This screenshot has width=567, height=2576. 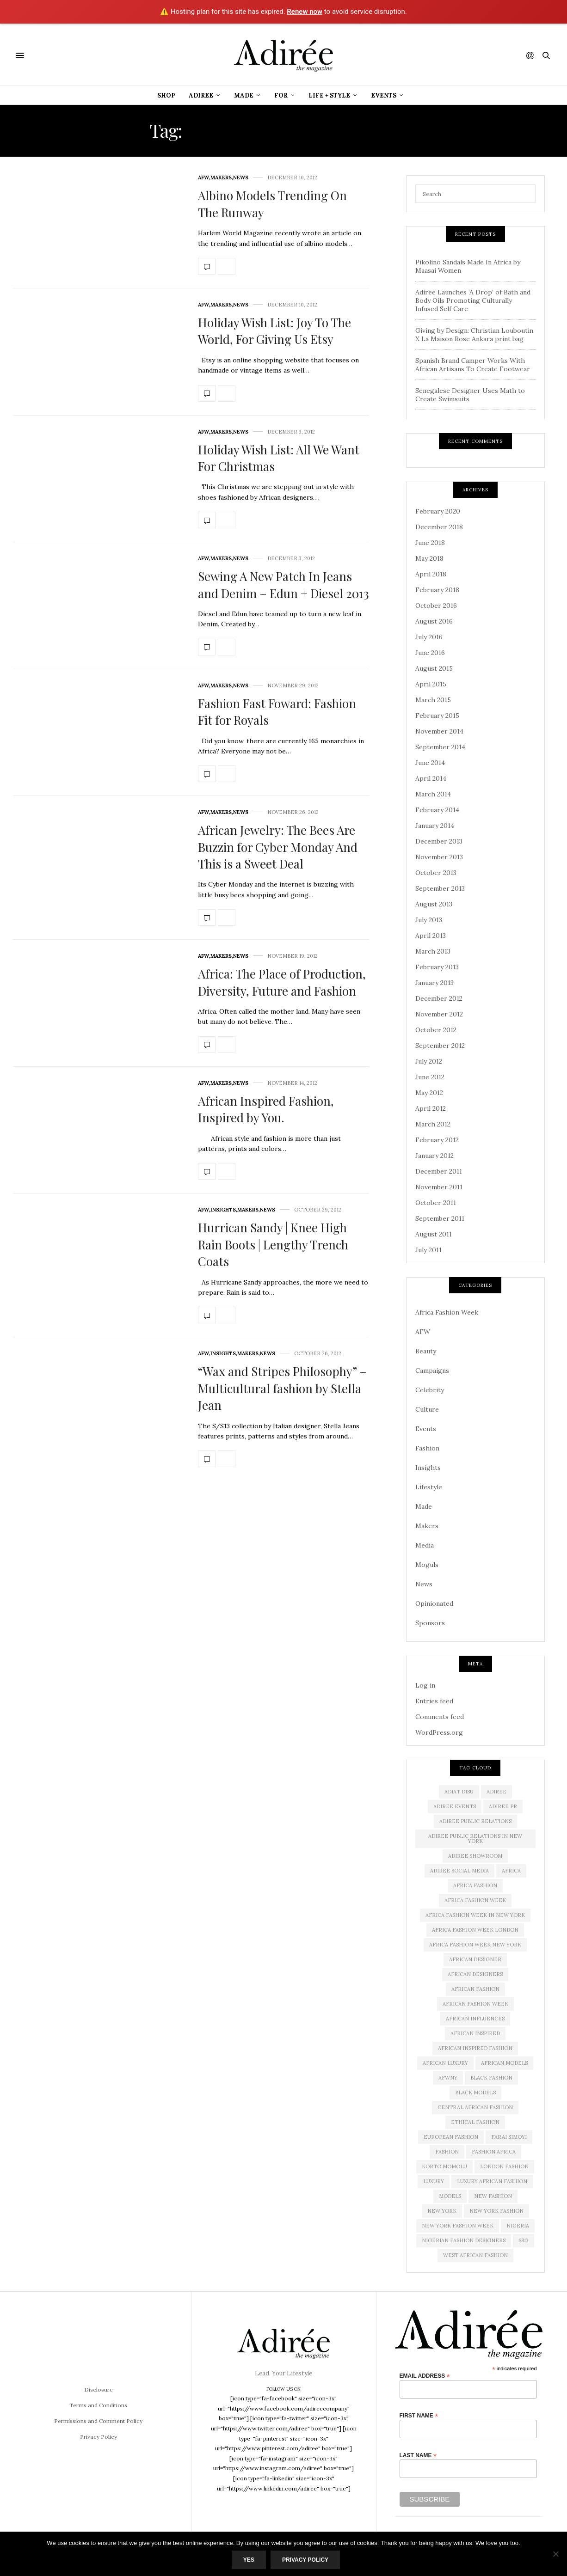 I want to click on June 2018, so click(x=430, y=542).